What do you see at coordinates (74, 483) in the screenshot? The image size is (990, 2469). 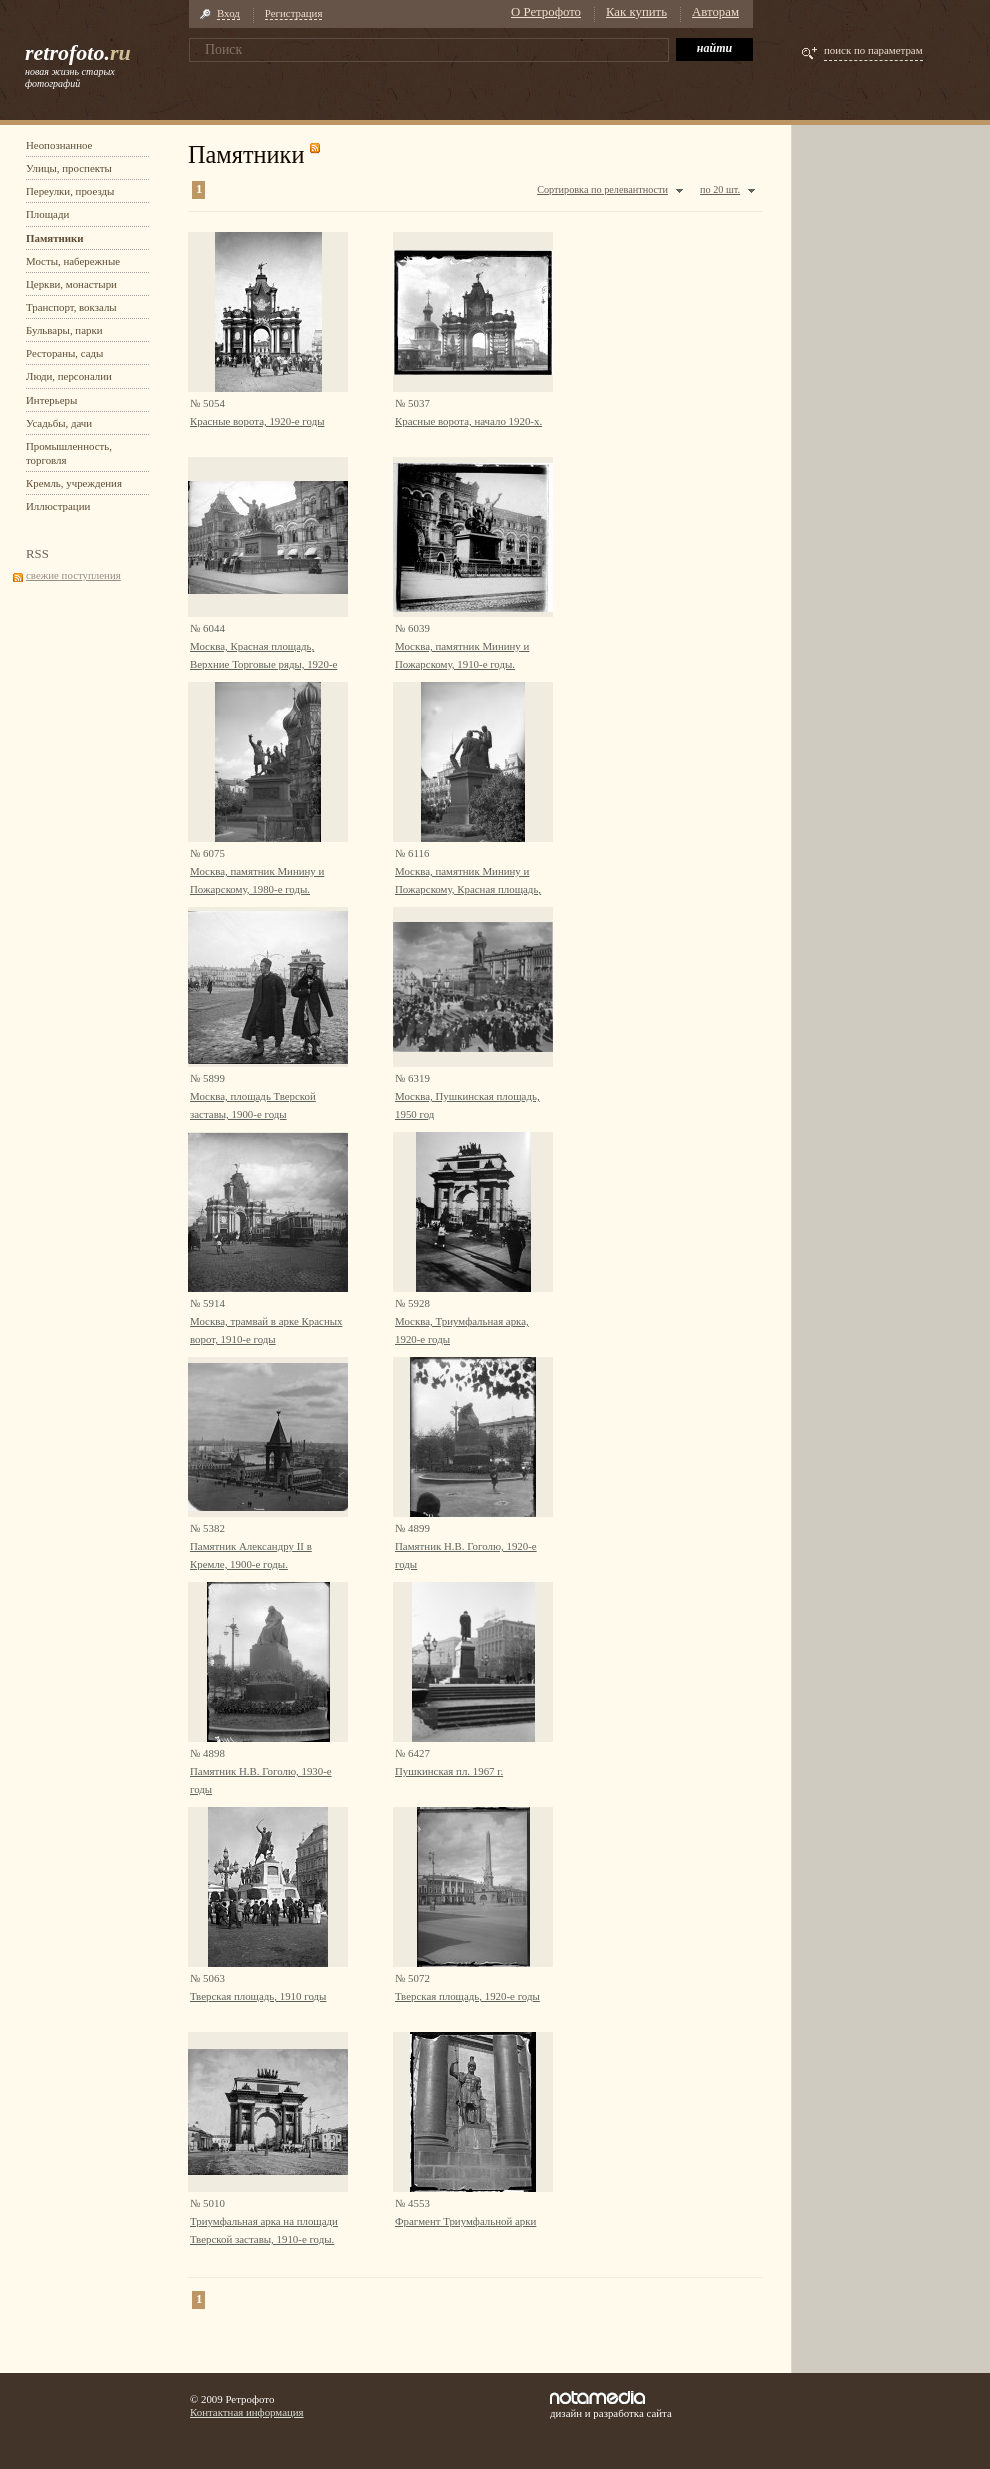 I see `Кремль, учреждения` at bounding box center [74, 483].